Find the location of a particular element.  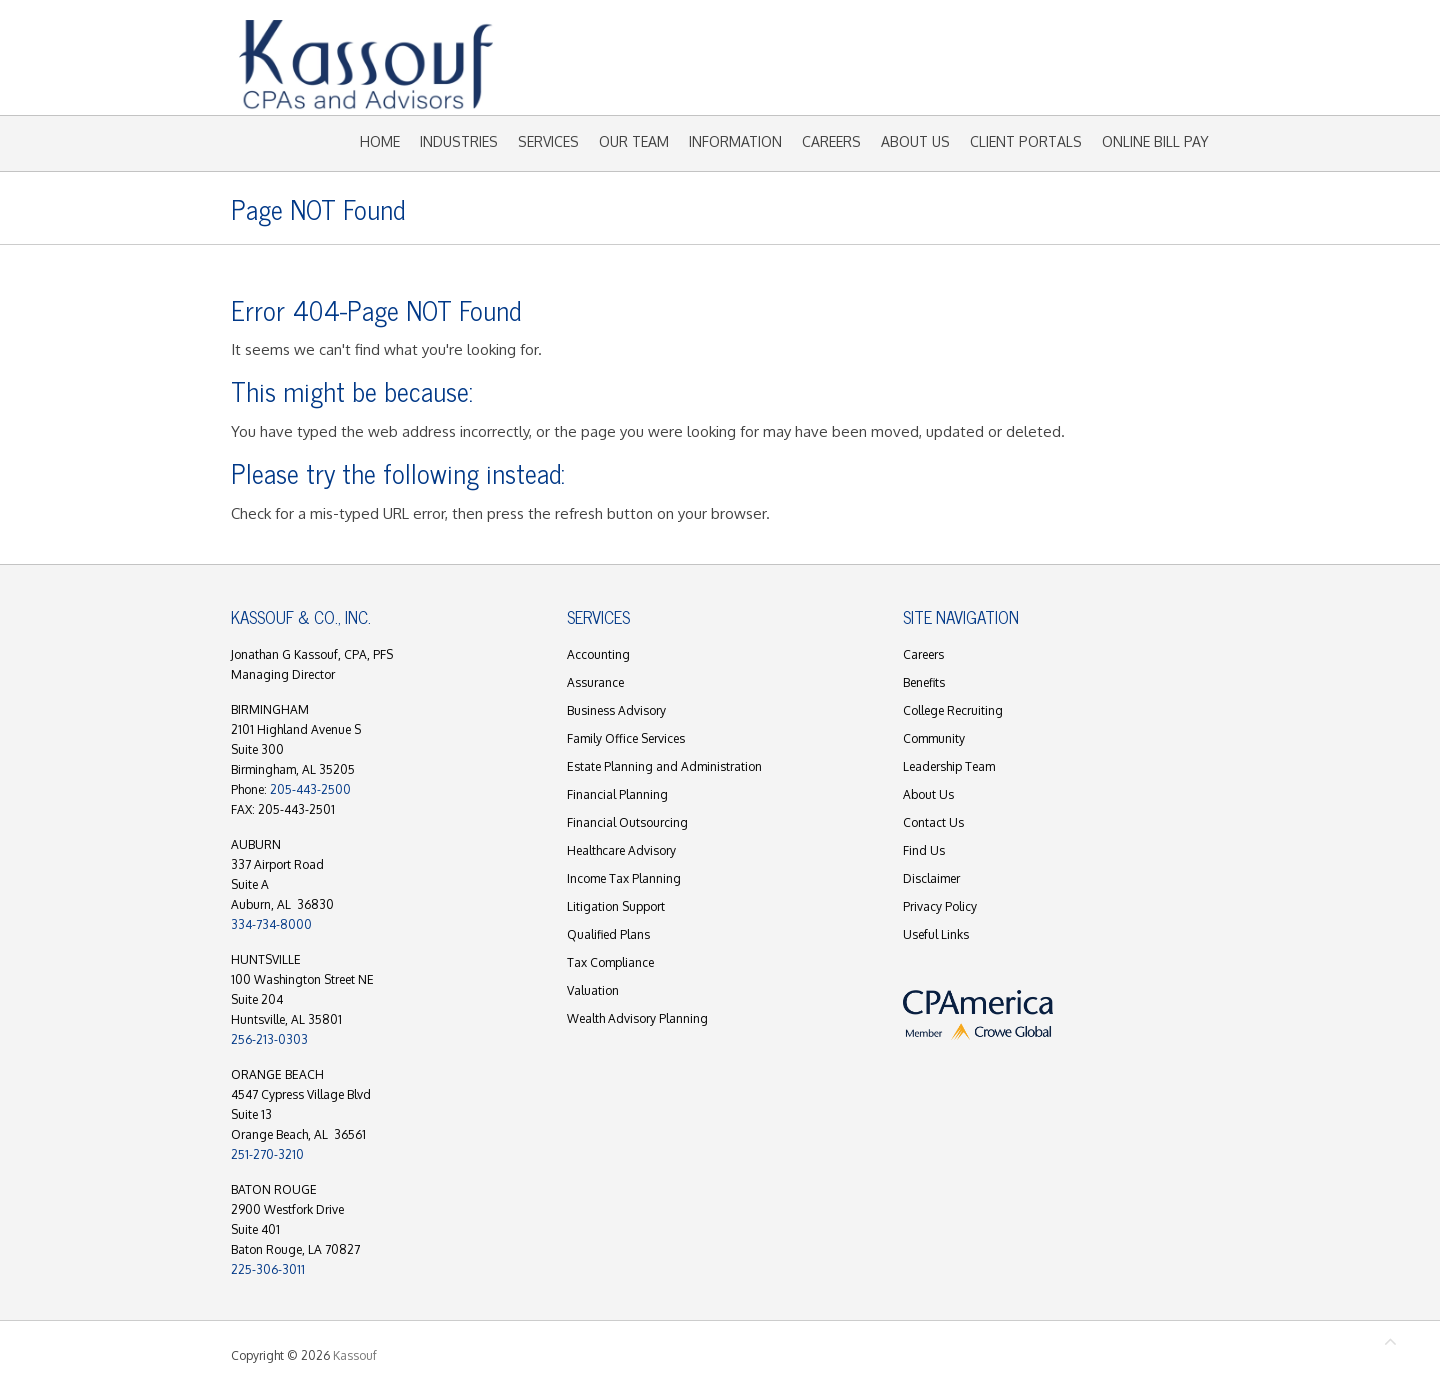

Disclaimer is located at coordinates (931, 878).